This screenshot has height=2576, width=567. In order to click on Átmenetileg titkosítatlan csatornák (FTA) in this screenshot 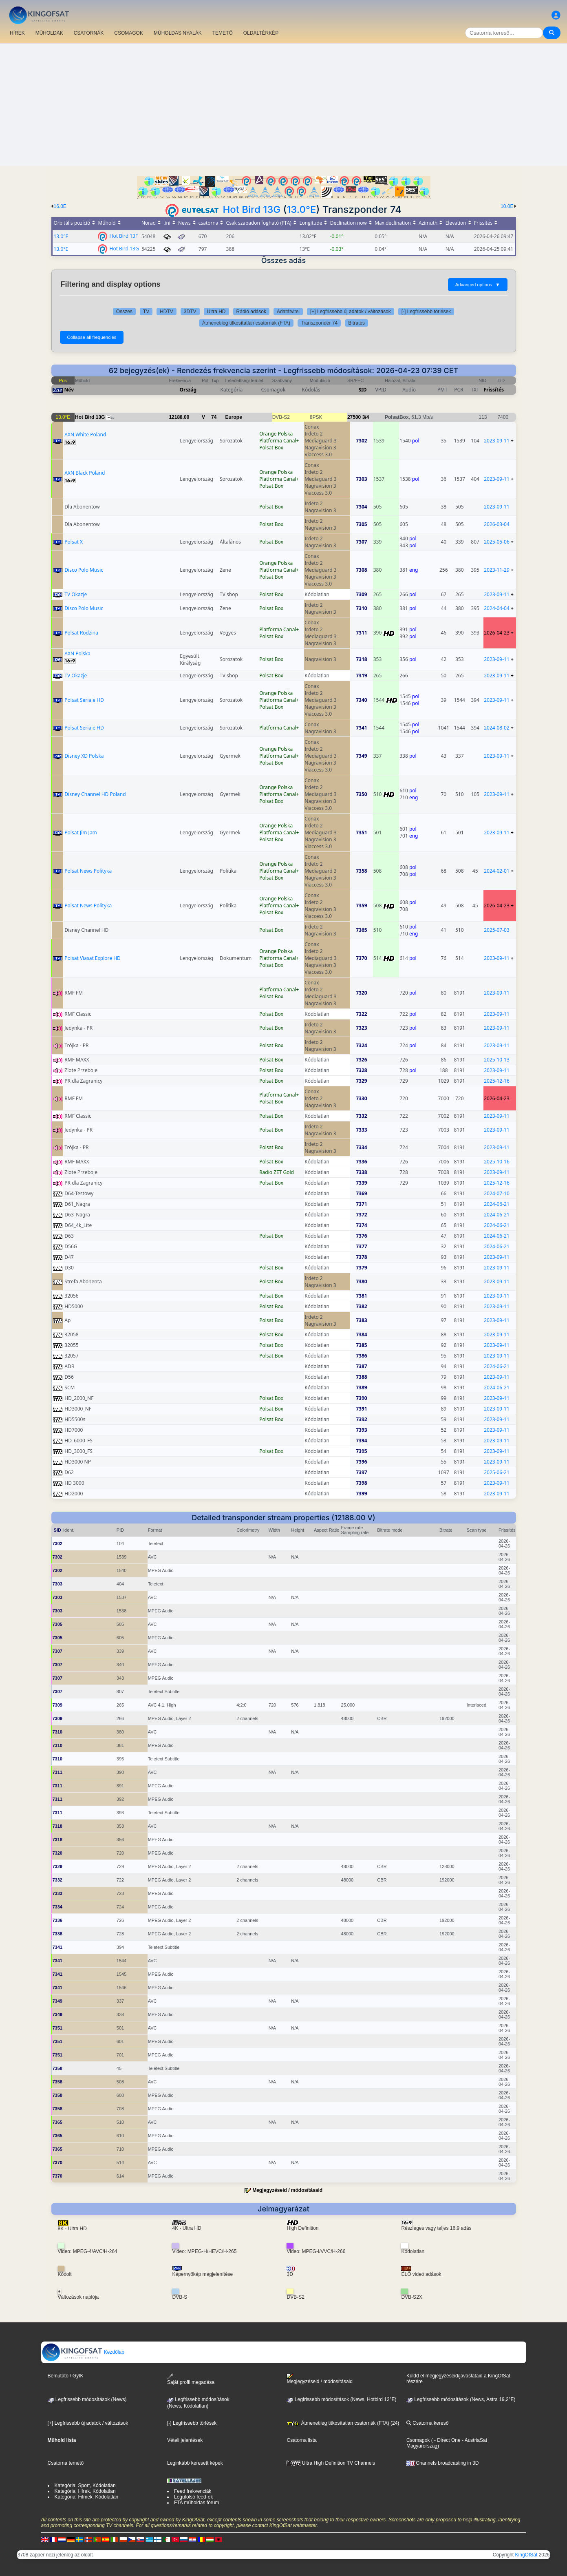, I will do `click(246, 323)`.